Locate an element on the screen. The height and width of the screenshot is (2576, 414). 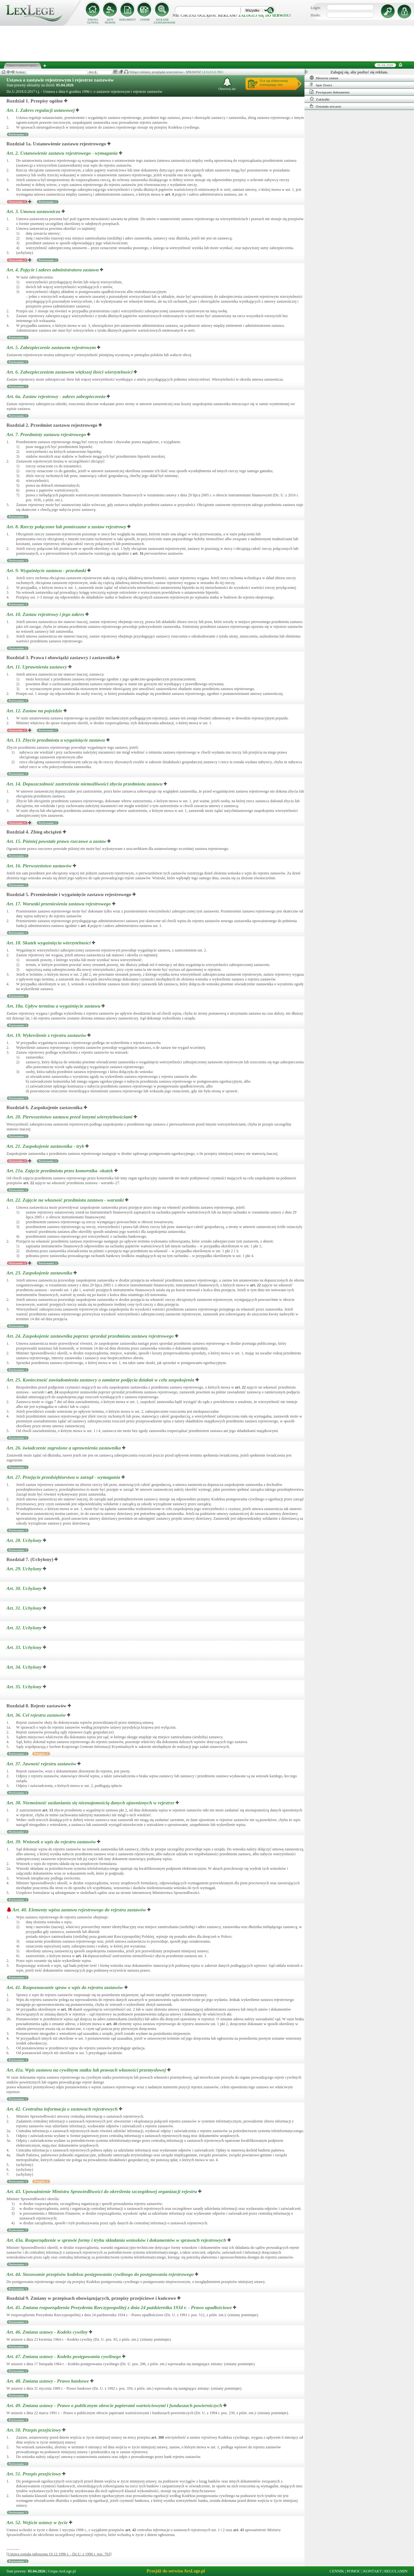
Art. 36. is located at coordinates (36, 1715).